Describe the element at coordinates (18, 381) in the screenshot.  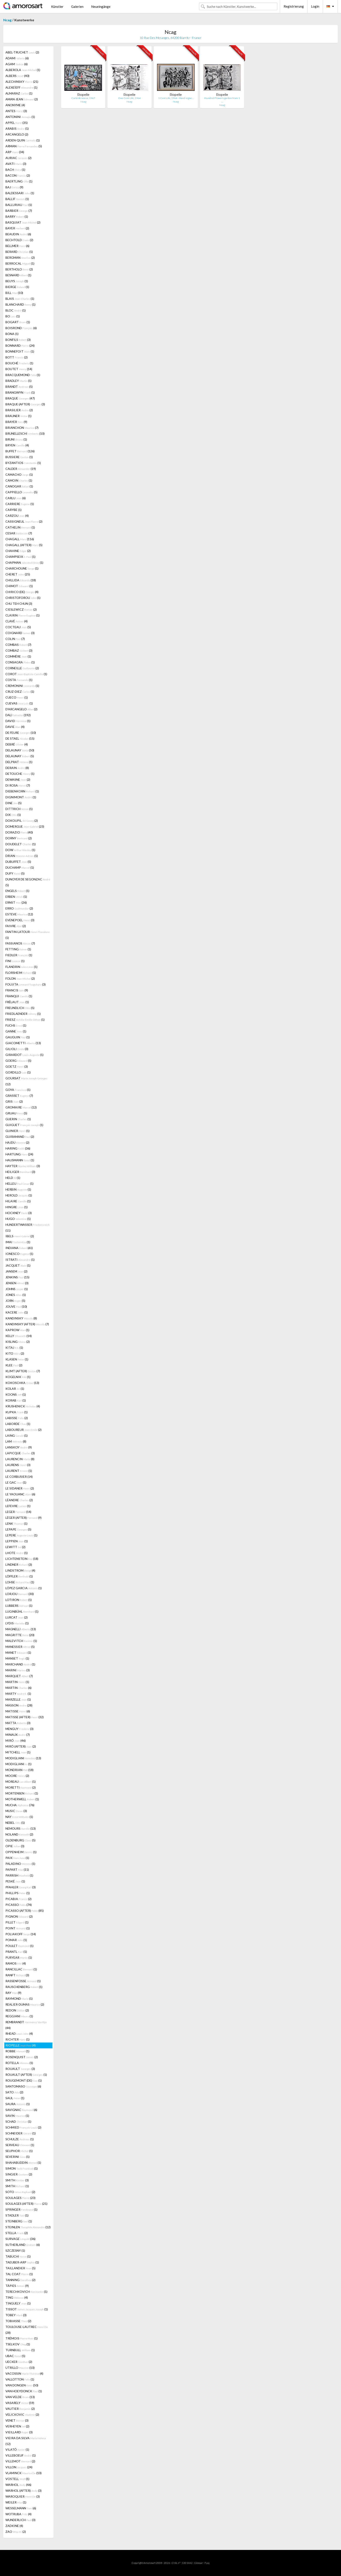
I see `BRADLEY (1)` at that location.